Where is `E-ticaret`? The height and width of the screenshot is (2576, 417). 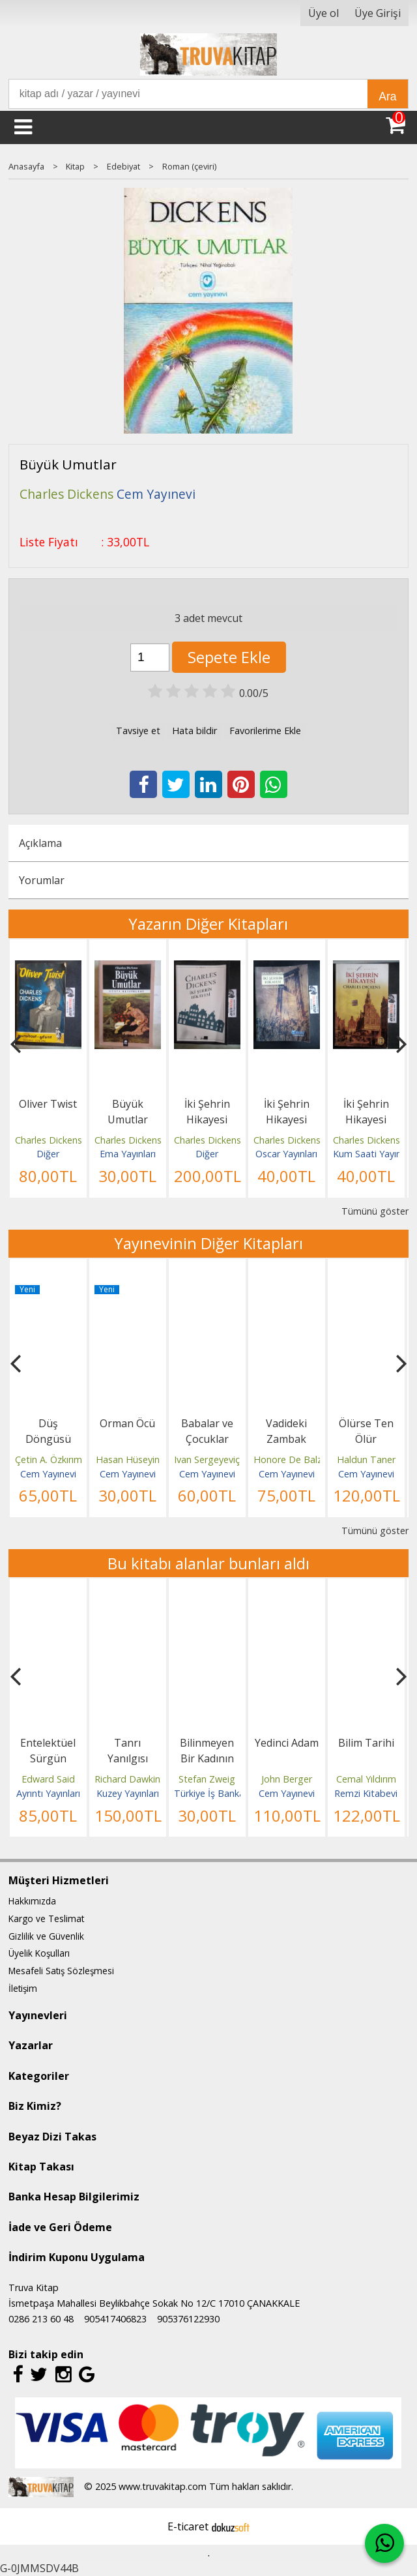
E-ticaret is located at coordinates (187, 2526).